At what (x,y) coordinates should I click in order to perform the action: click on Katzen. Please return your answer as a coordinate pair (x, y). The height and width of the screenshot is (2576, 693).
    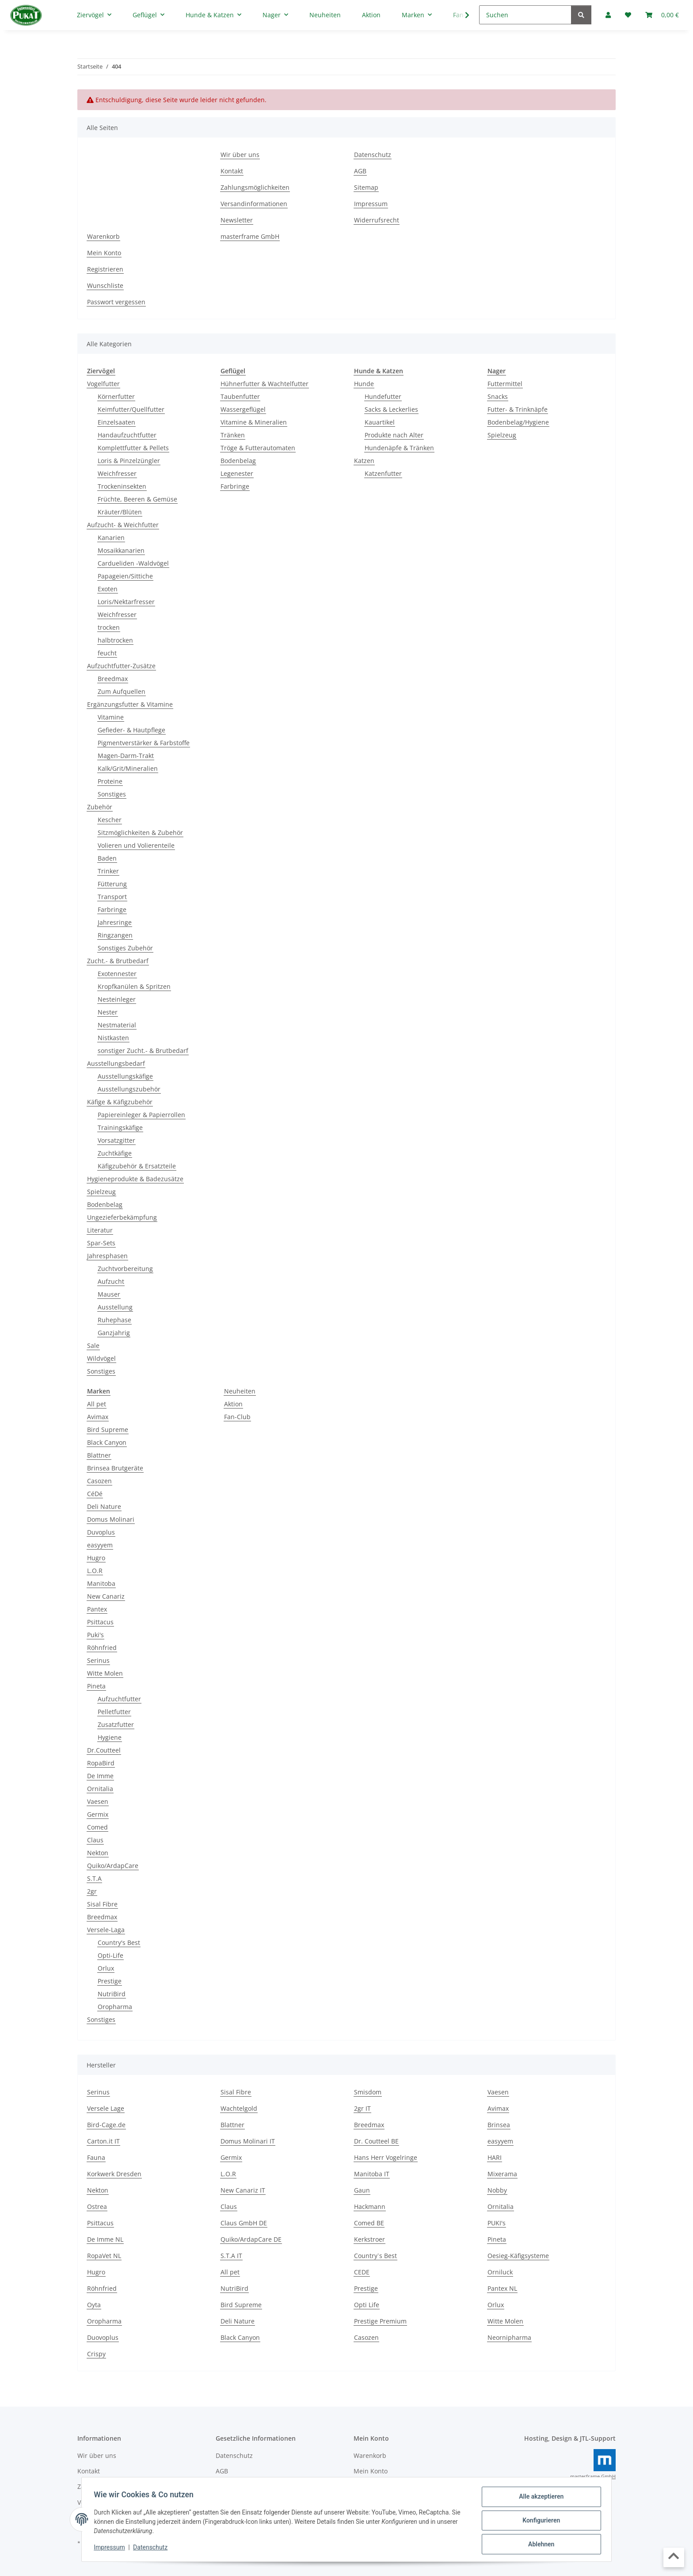
    Looking at the image, I should click on (364, 460).